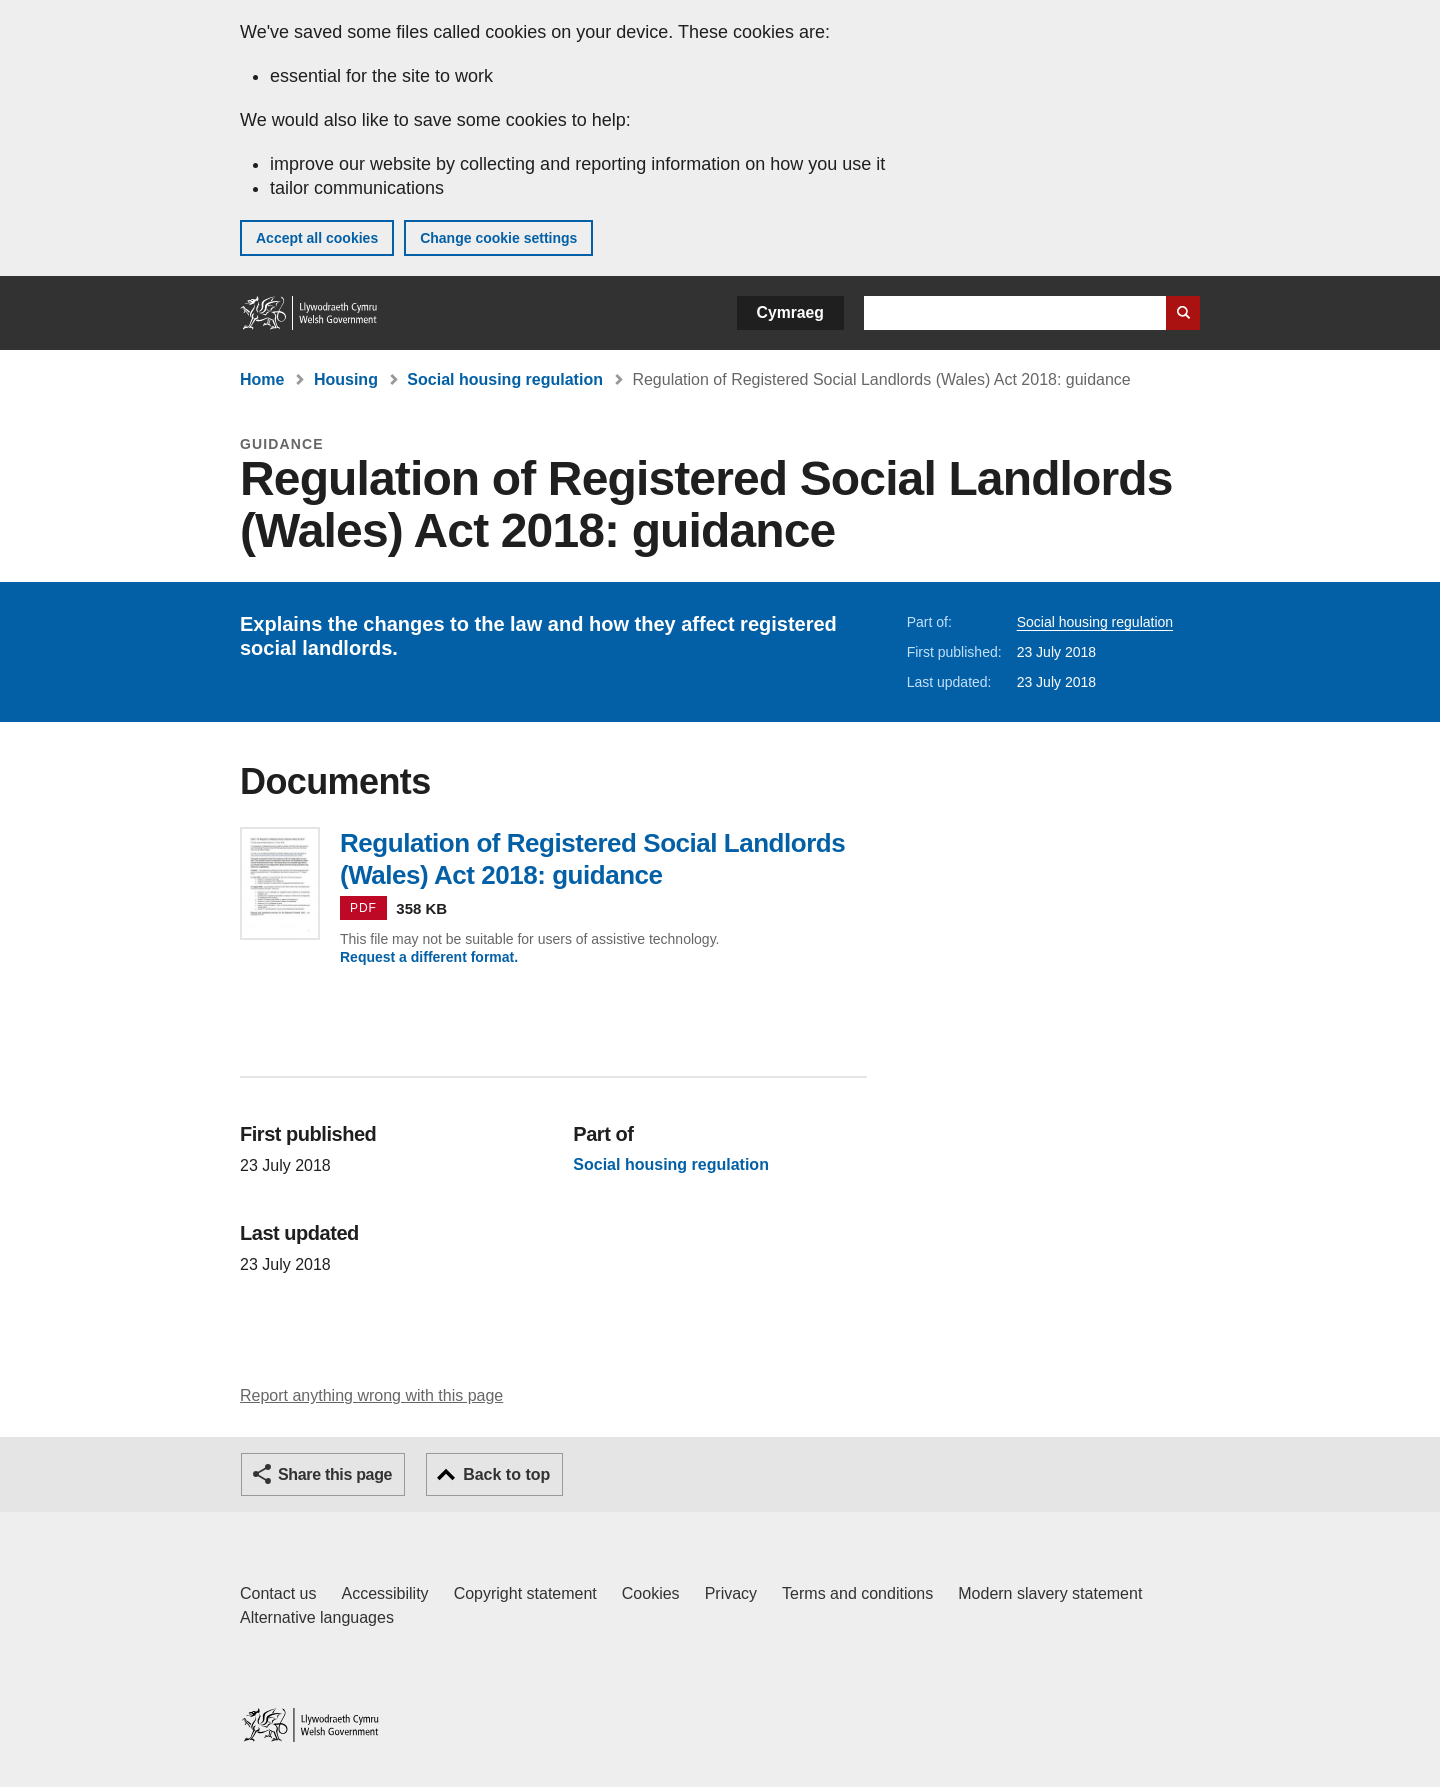 This screenshot has width=1440, height=1787. Describe the element at coordinates (651, 1593) in the screenshot. I see `Cookies [Cookies on GOV.WALES]` at that location.